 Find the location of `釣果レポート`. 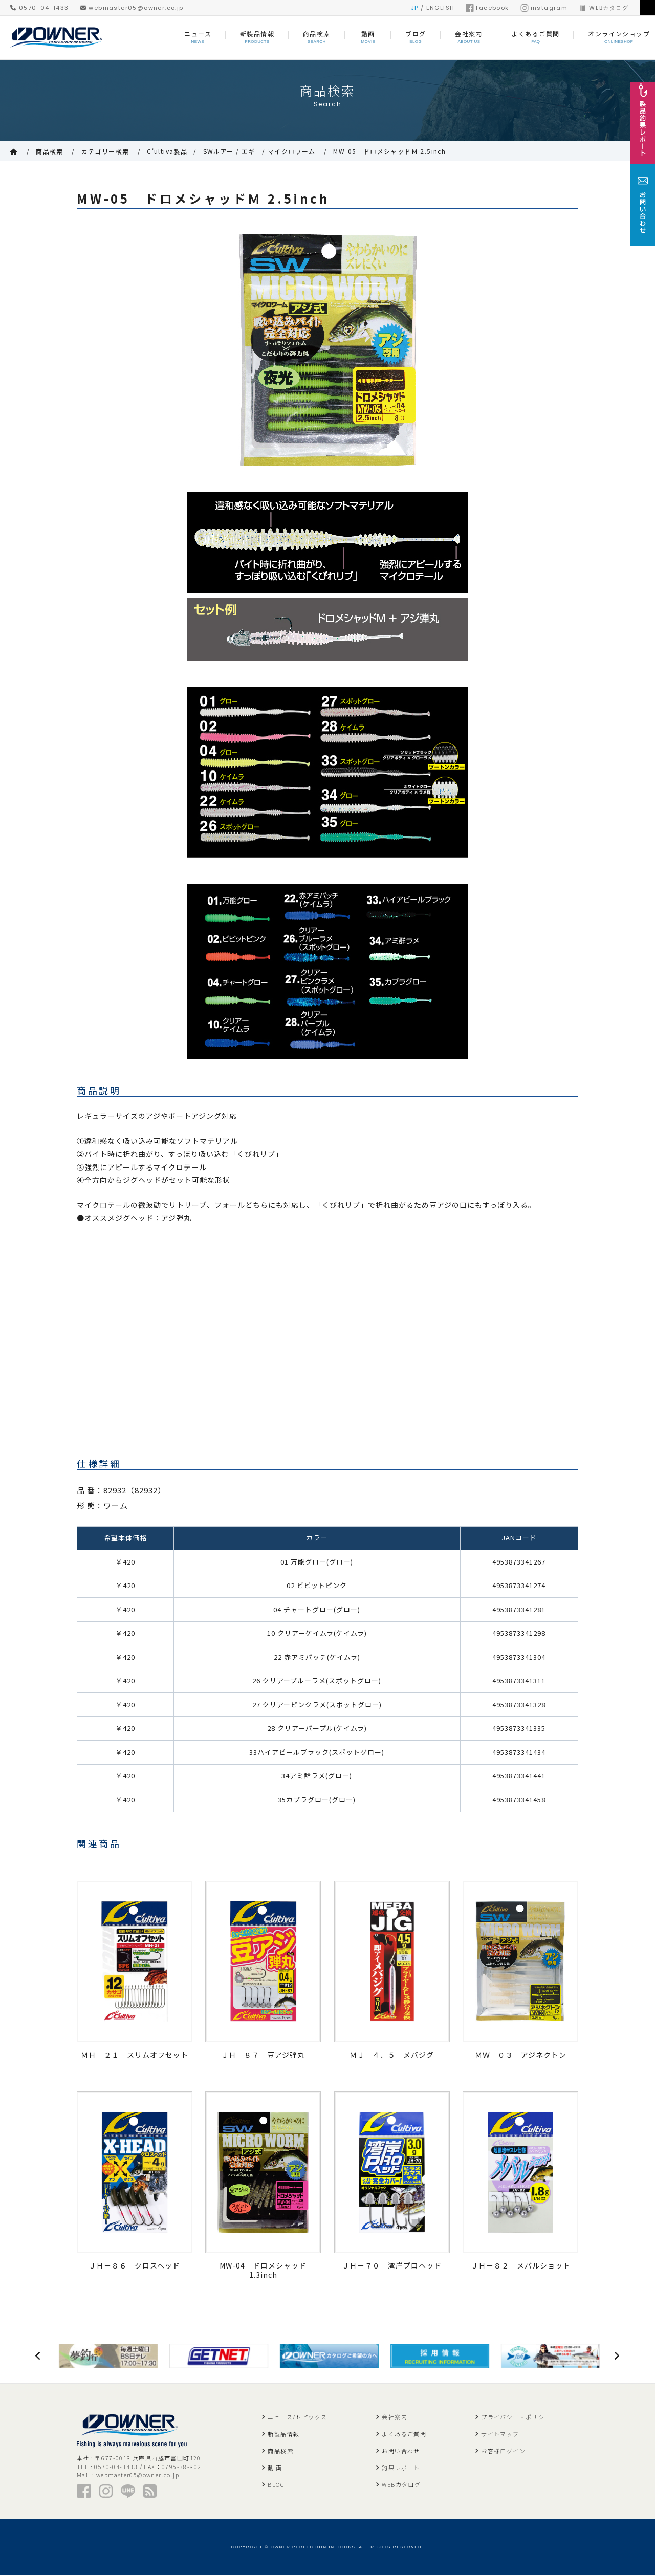

釣果レポート is located at coordinates (401, 2468).